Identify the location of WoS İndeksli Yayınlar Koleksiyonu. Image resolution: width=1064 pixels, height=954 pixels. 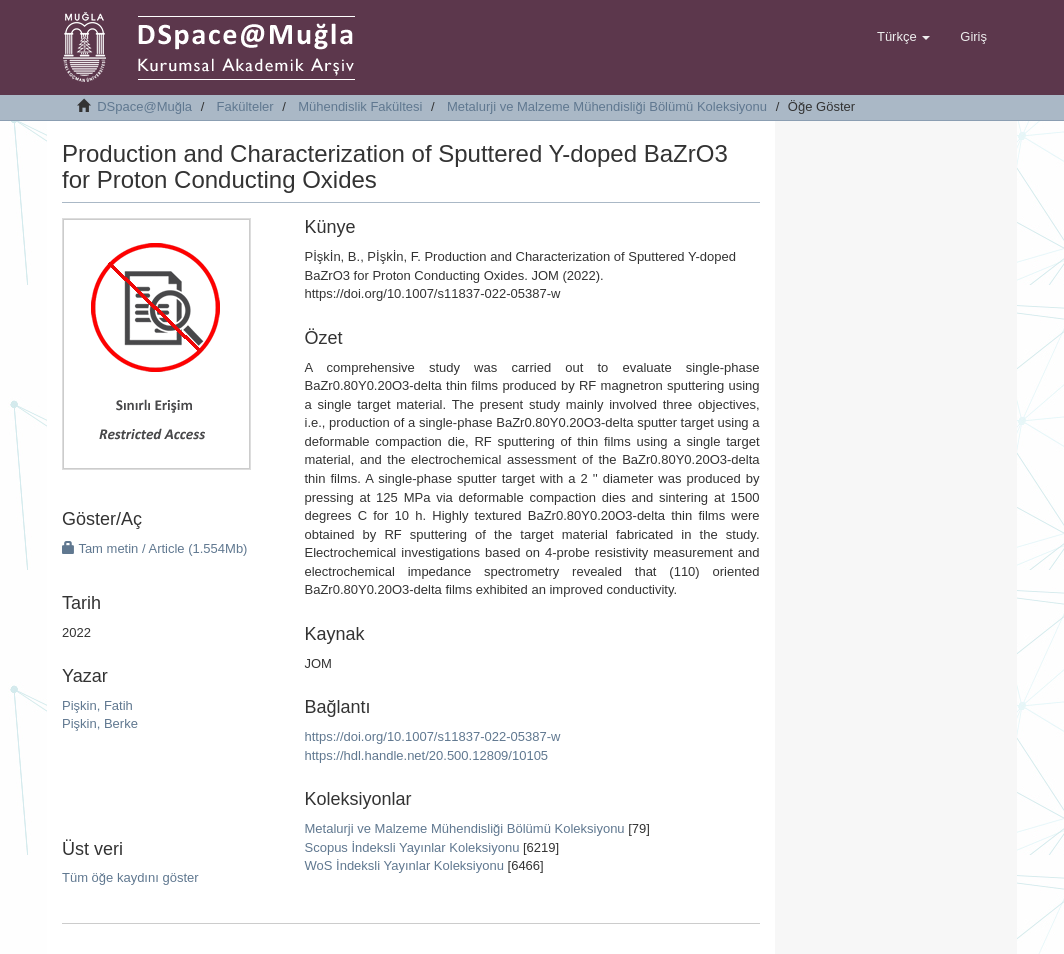
(404, 865).